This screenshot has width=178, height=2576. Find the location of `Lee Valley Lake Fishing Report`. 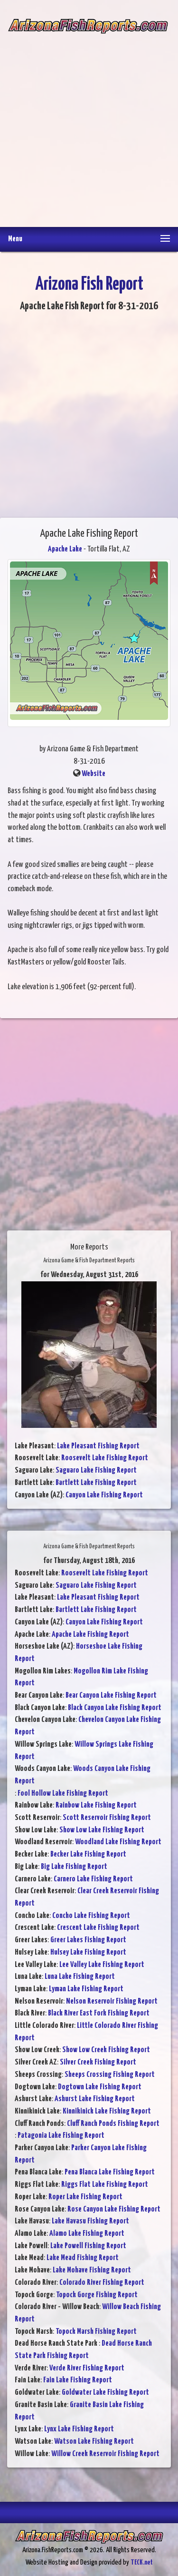

Lee Valley Lake Fishing Report is located at coordinates (101, 1965).